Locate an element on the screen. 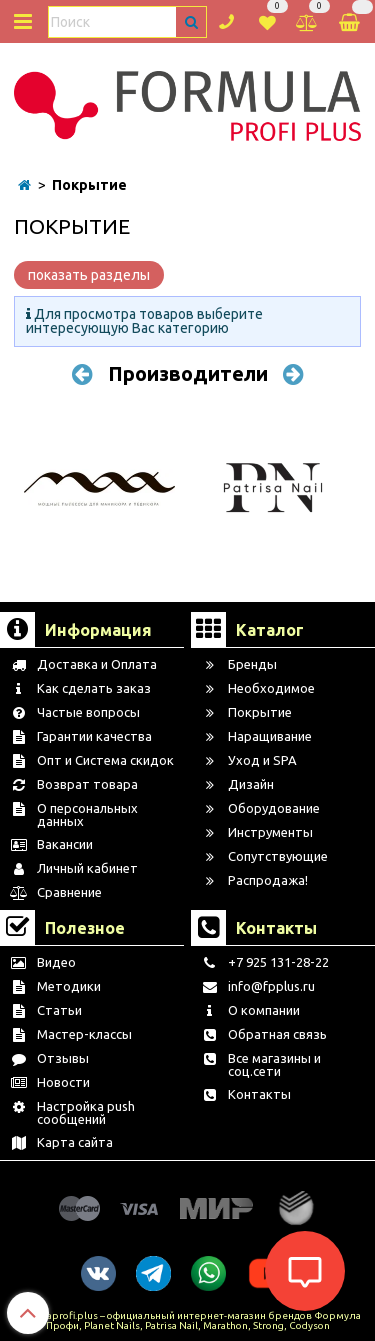 This screenshot has height=1341, width=375. показать разделы is located at coordinates (89, 275).